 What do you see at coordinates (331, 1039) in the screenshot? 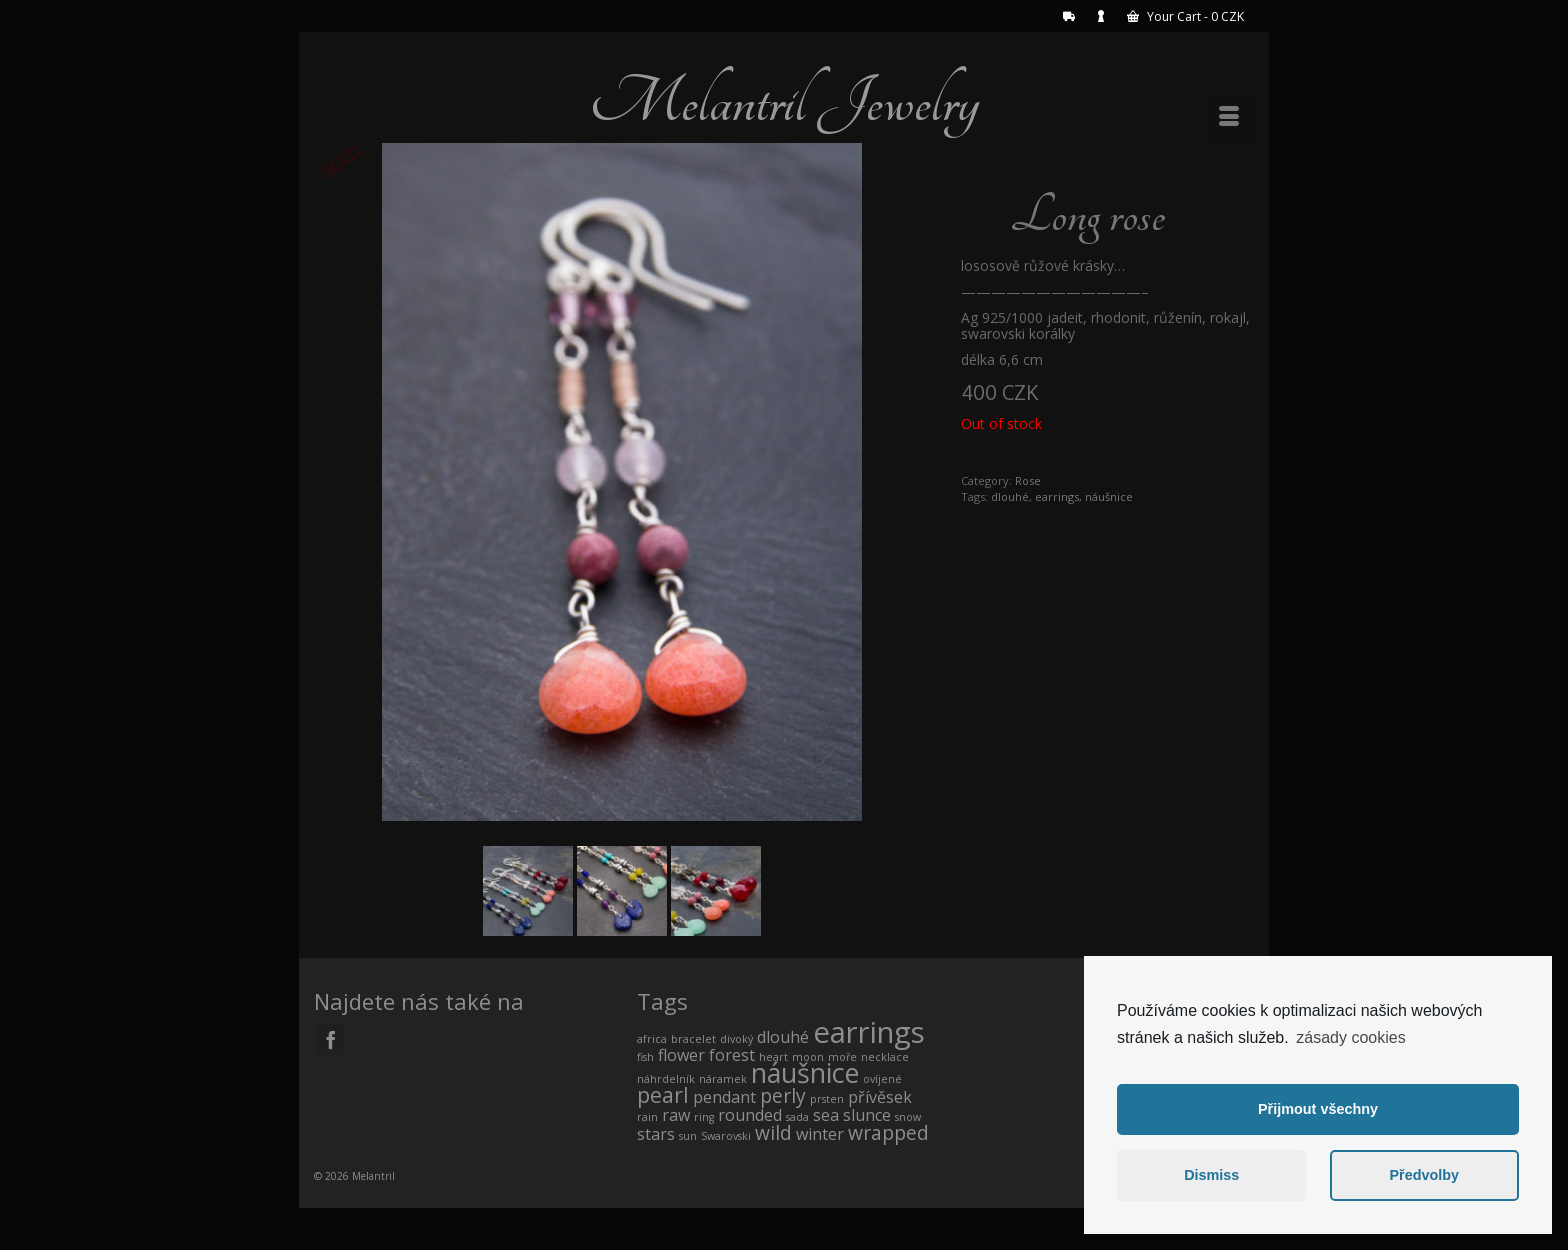
I see `[Facebook]` at bounding box center [331, 1039].